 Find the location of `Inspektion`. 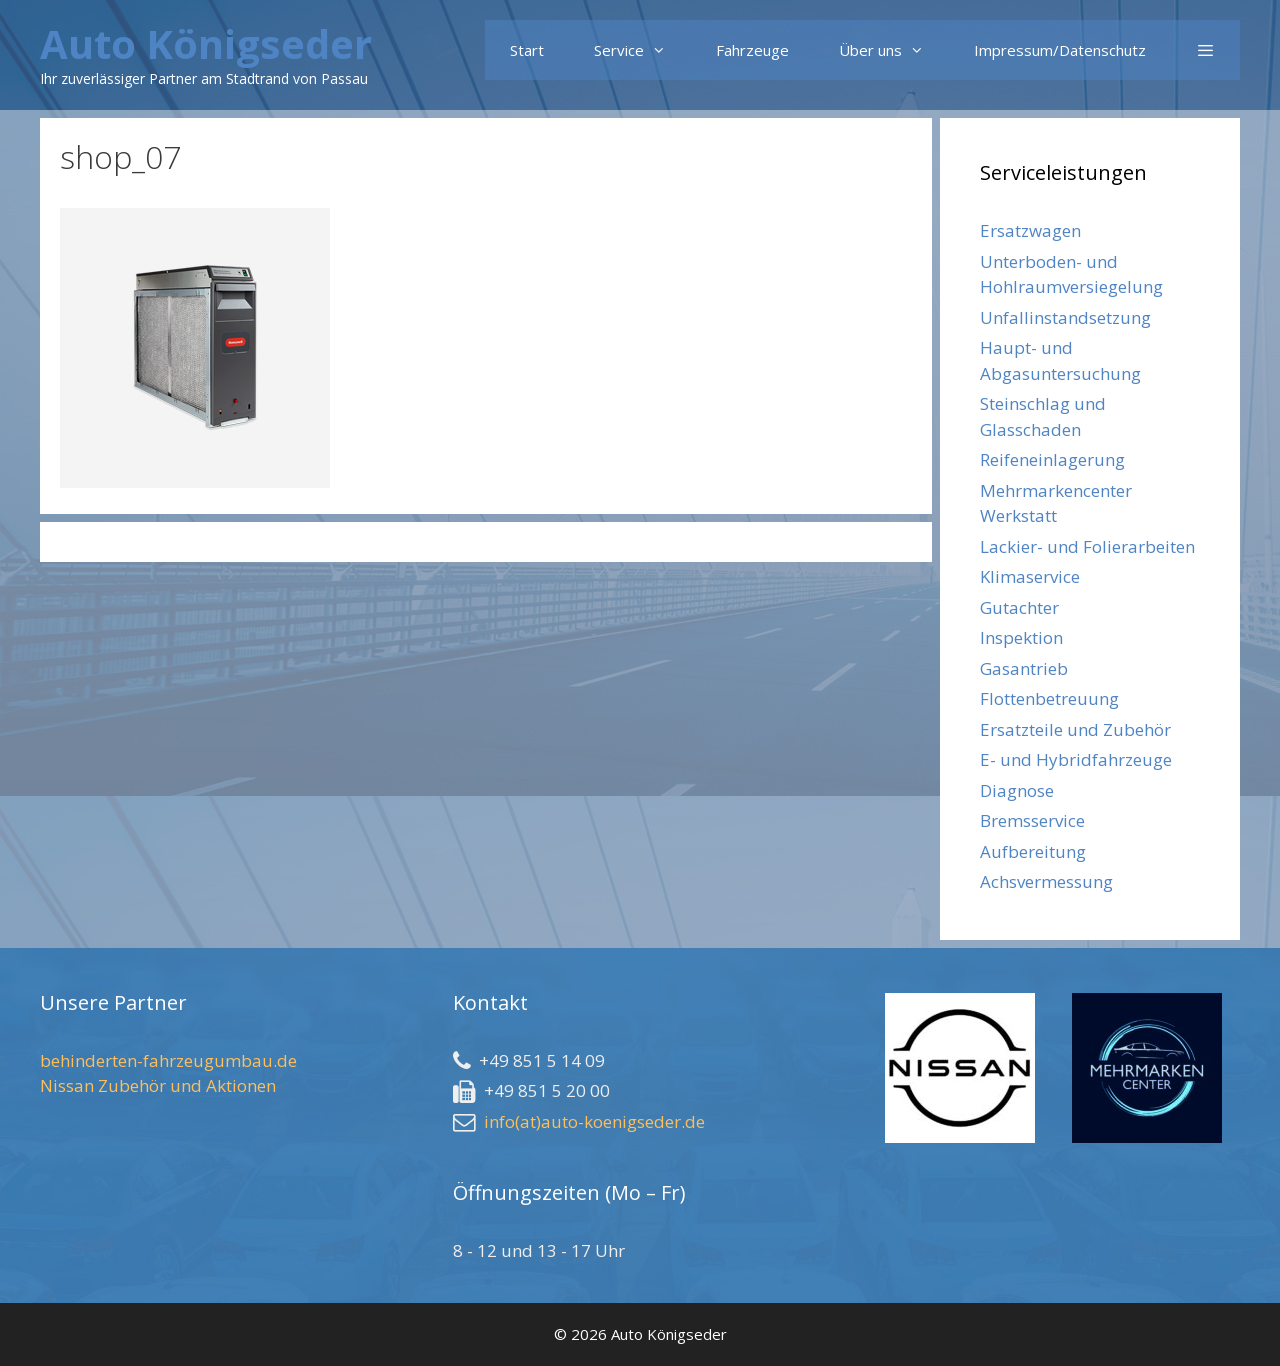

Inspektion is located at coordinates (1021, 637).